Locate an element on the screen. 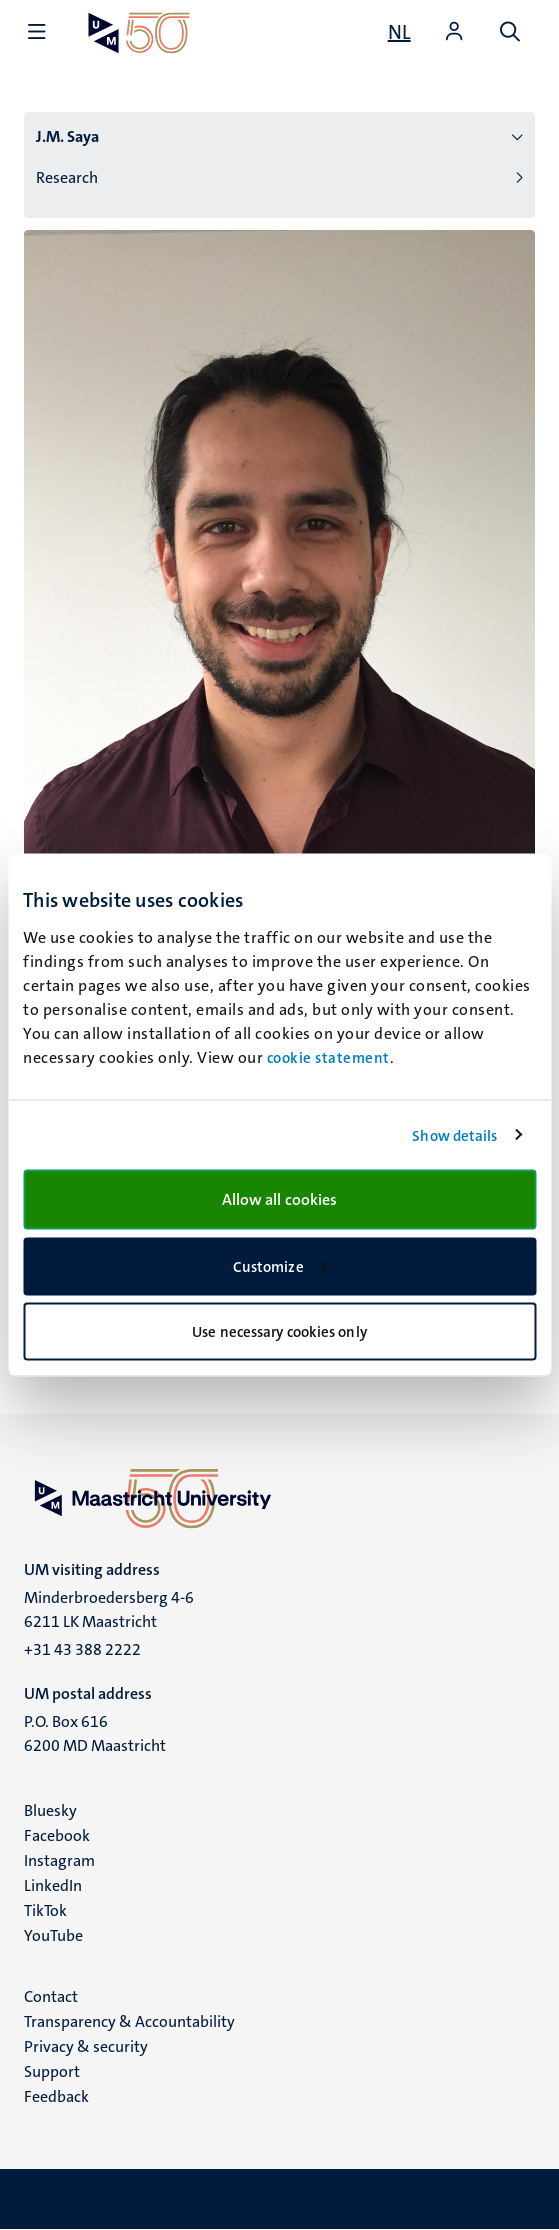  Feedback is located at coordinates (56, 2096).